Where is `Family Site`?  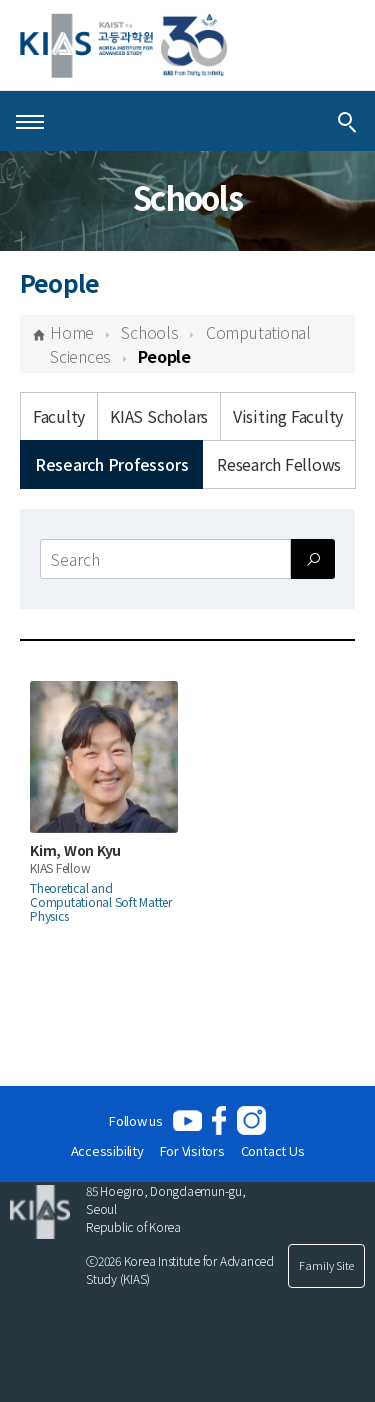
Family Site is located at coordinates (326, 1265).